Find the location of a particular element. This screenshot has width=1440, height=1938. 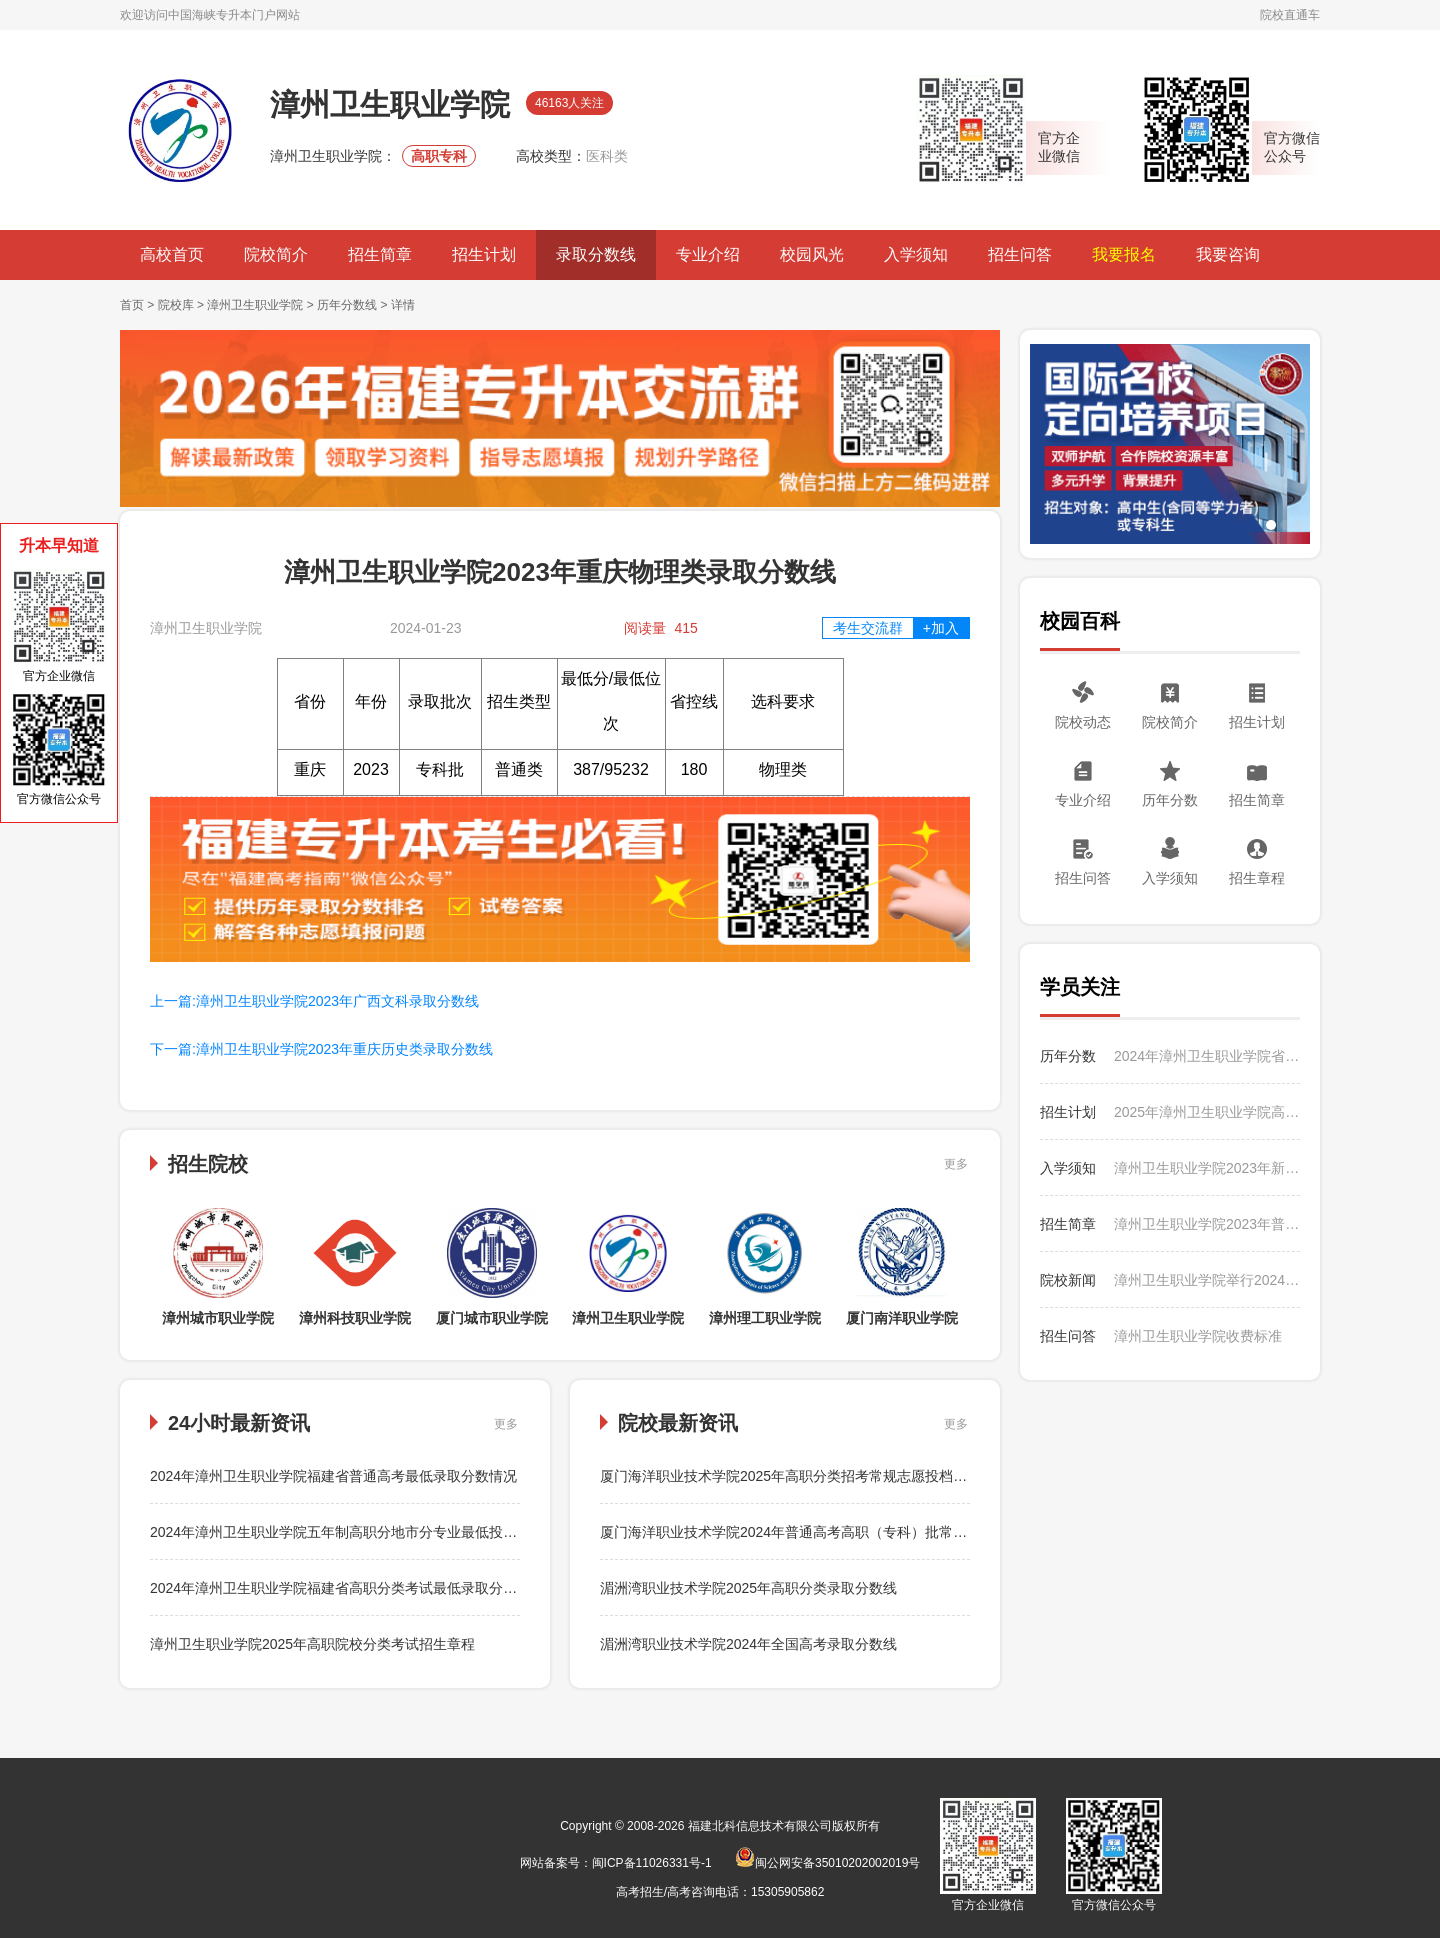

专业介绍 is located at coordinates (708, 254).